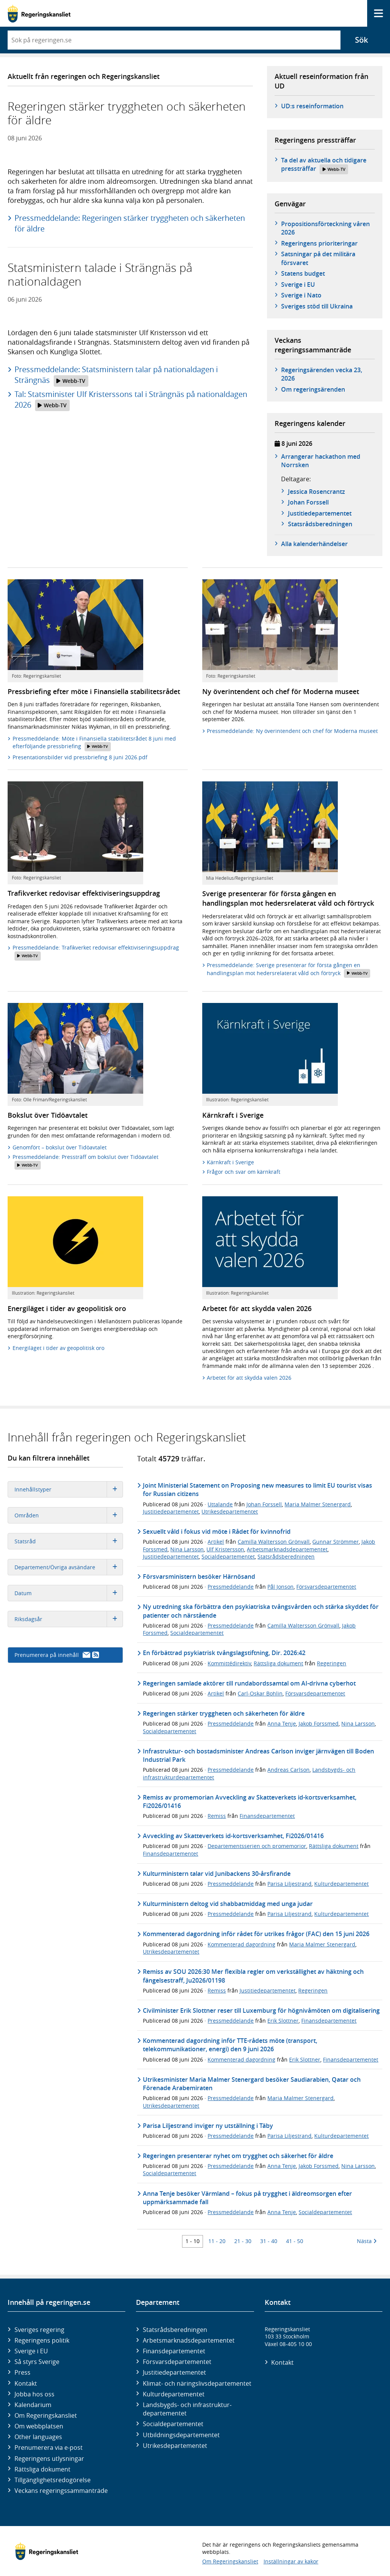 Image resolution: width=390 pixels, height=2576 pixels. I want to click on Sverige i EU, so click(298, 284).